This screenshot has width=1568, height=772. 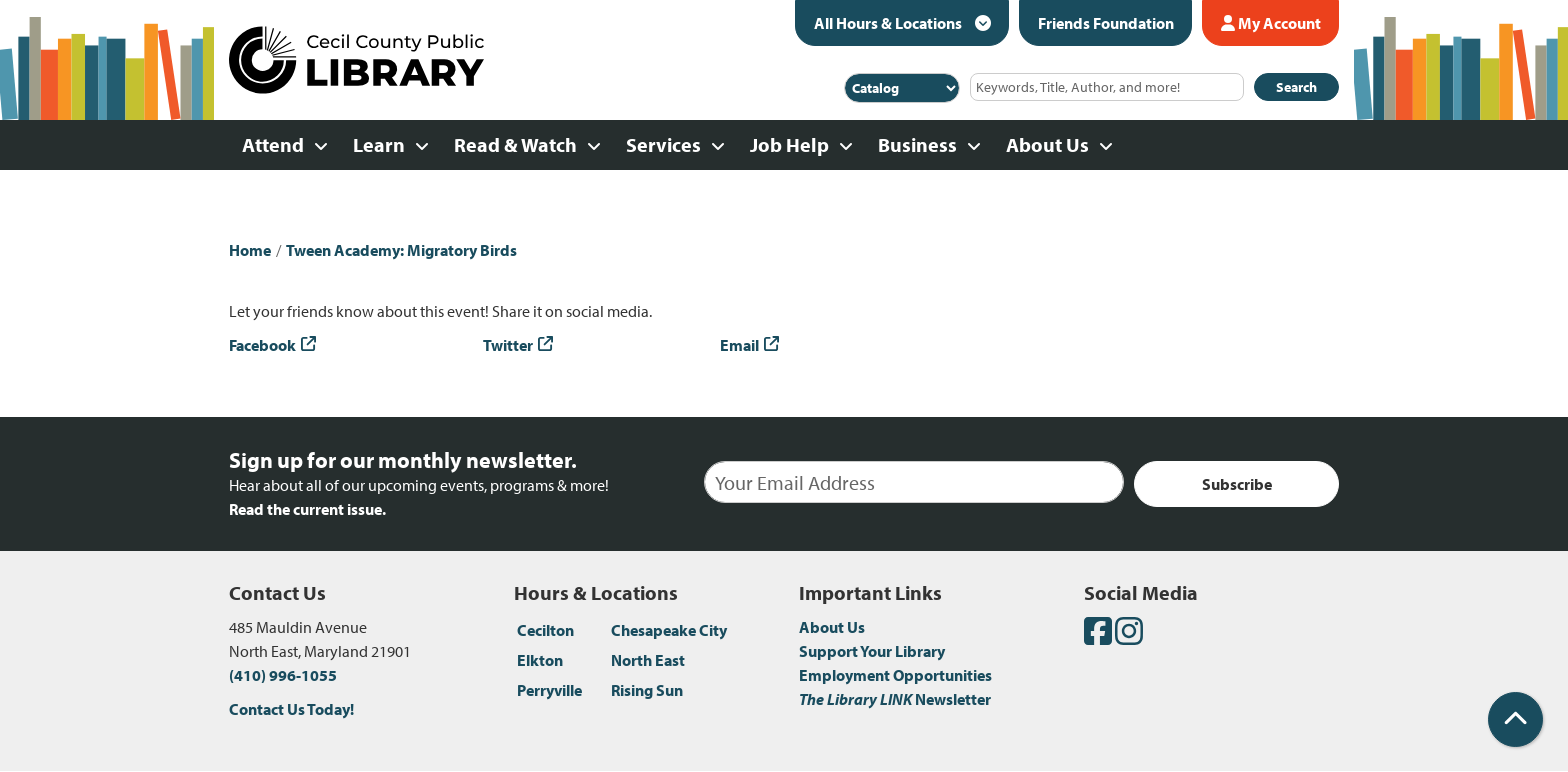 I want to click on About Us [menuitem], so click(x=1047, y=144).